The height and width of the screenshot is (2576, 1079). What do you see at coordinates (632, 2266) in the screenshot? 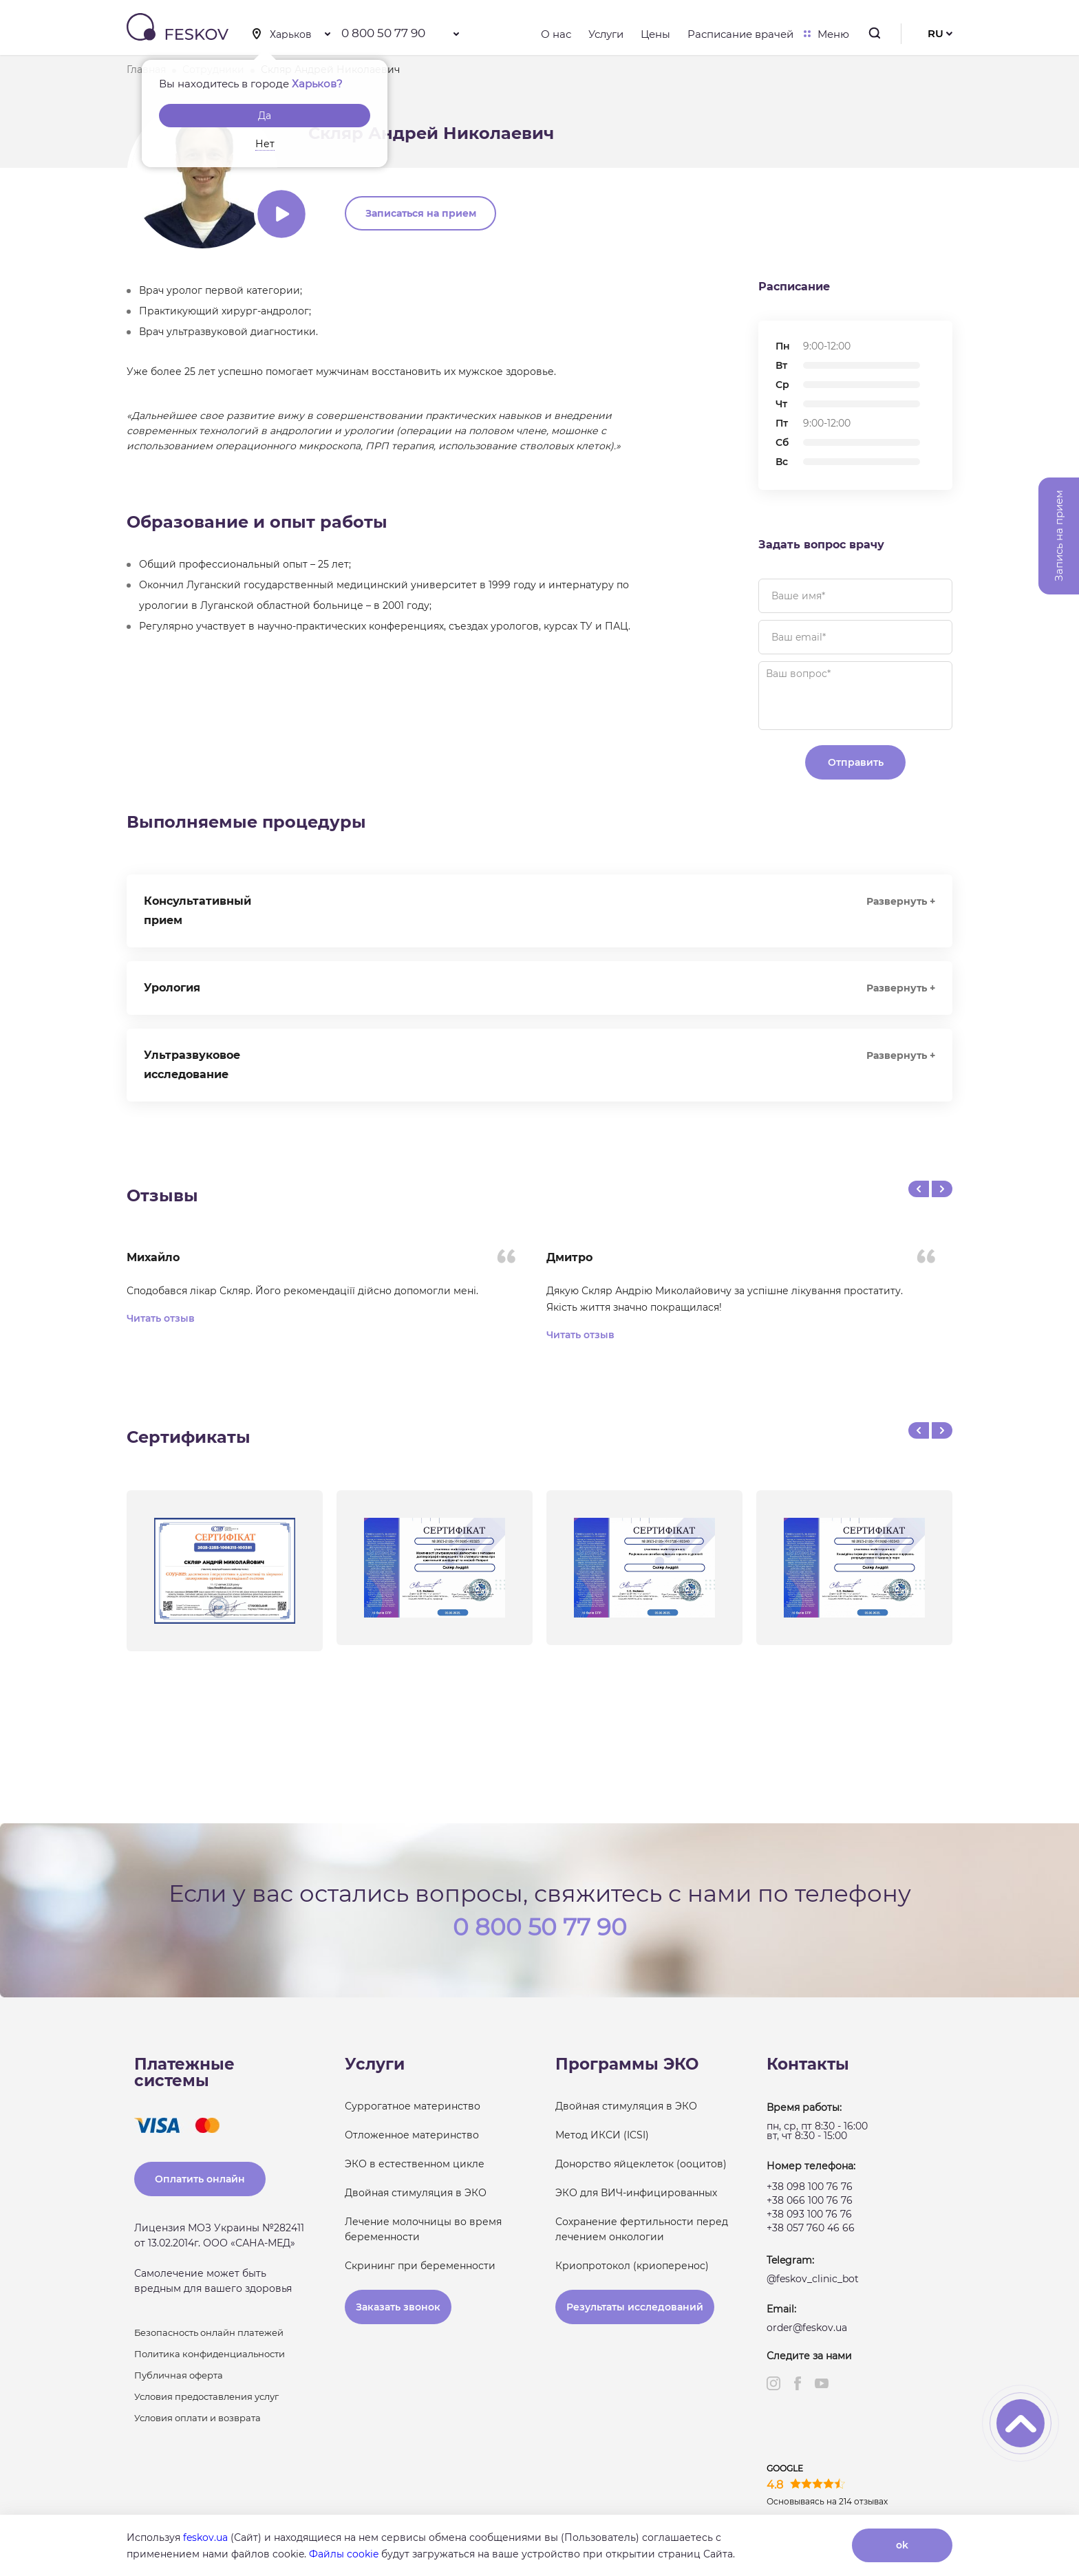
I see `Криопротокол (криоперенос)` at bounding box center [632, 2266].